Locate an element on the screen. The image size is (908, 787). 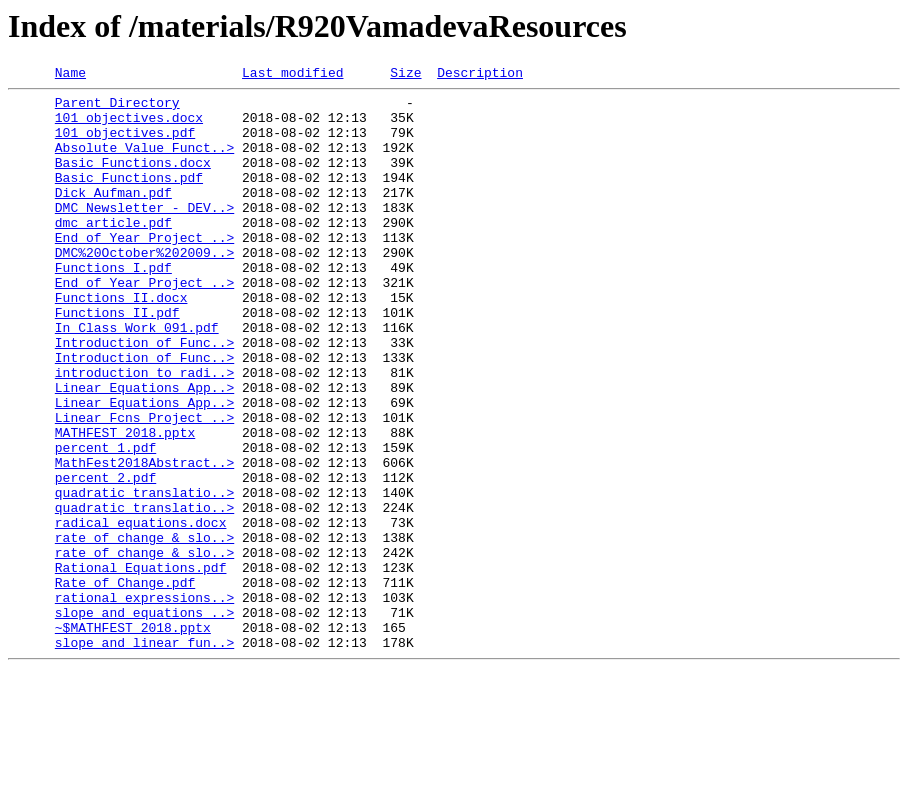
DMC Newsletter - DEV..> is located at coordinates (144, 234).